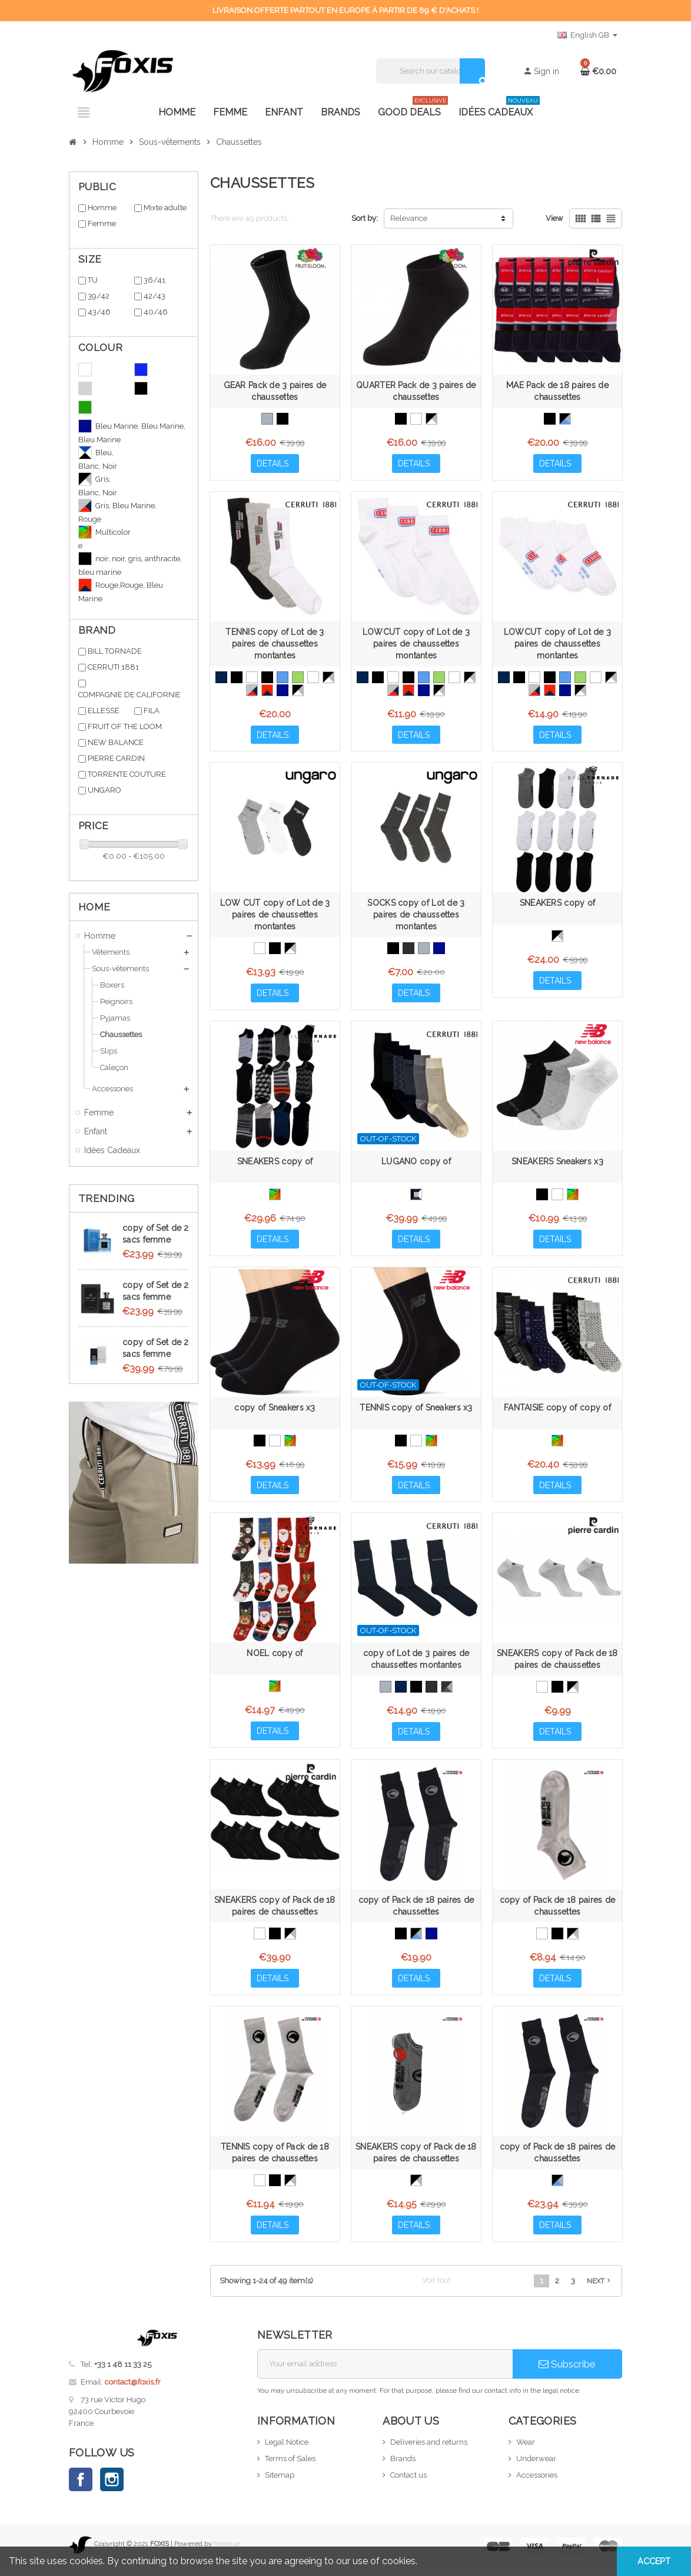 This screenshot has width=691, height=2576. What do you see at coordinates (408, 2485) in the screenshot?
I see `Contact us` at bounding box center [408, 2485].